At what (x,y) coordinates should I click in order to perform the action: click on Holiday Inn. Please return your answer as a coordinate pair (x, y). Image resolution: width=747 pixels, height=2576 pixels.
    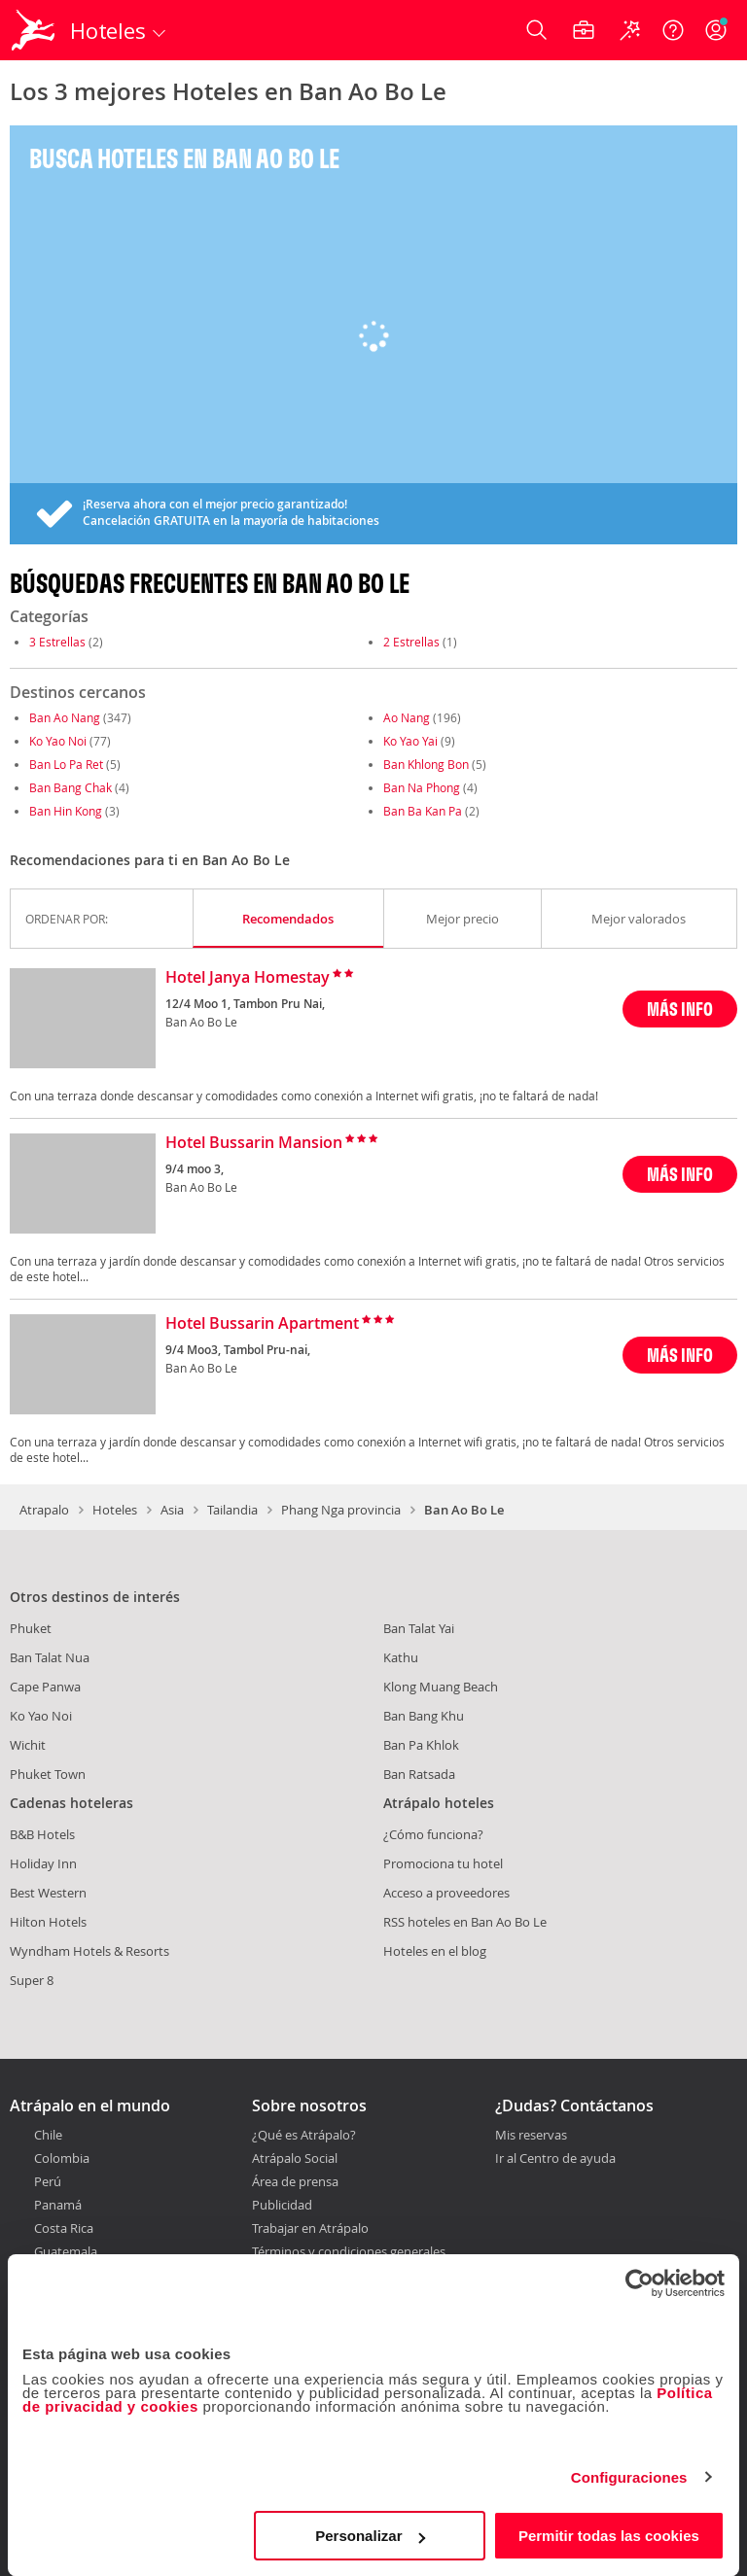
    Looking at the image, I should click on (43, 1863).